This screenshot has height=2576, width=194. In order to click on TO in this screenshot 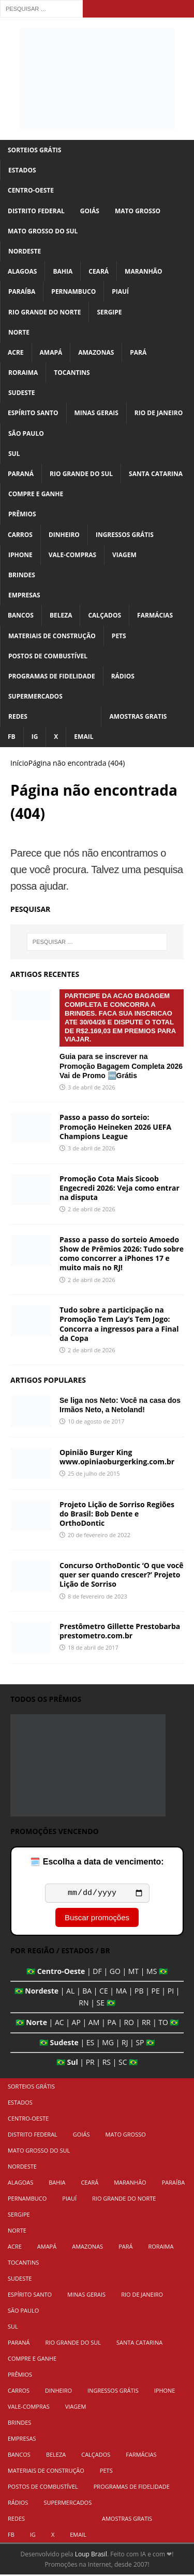, I will do `click(163, 2024)`.